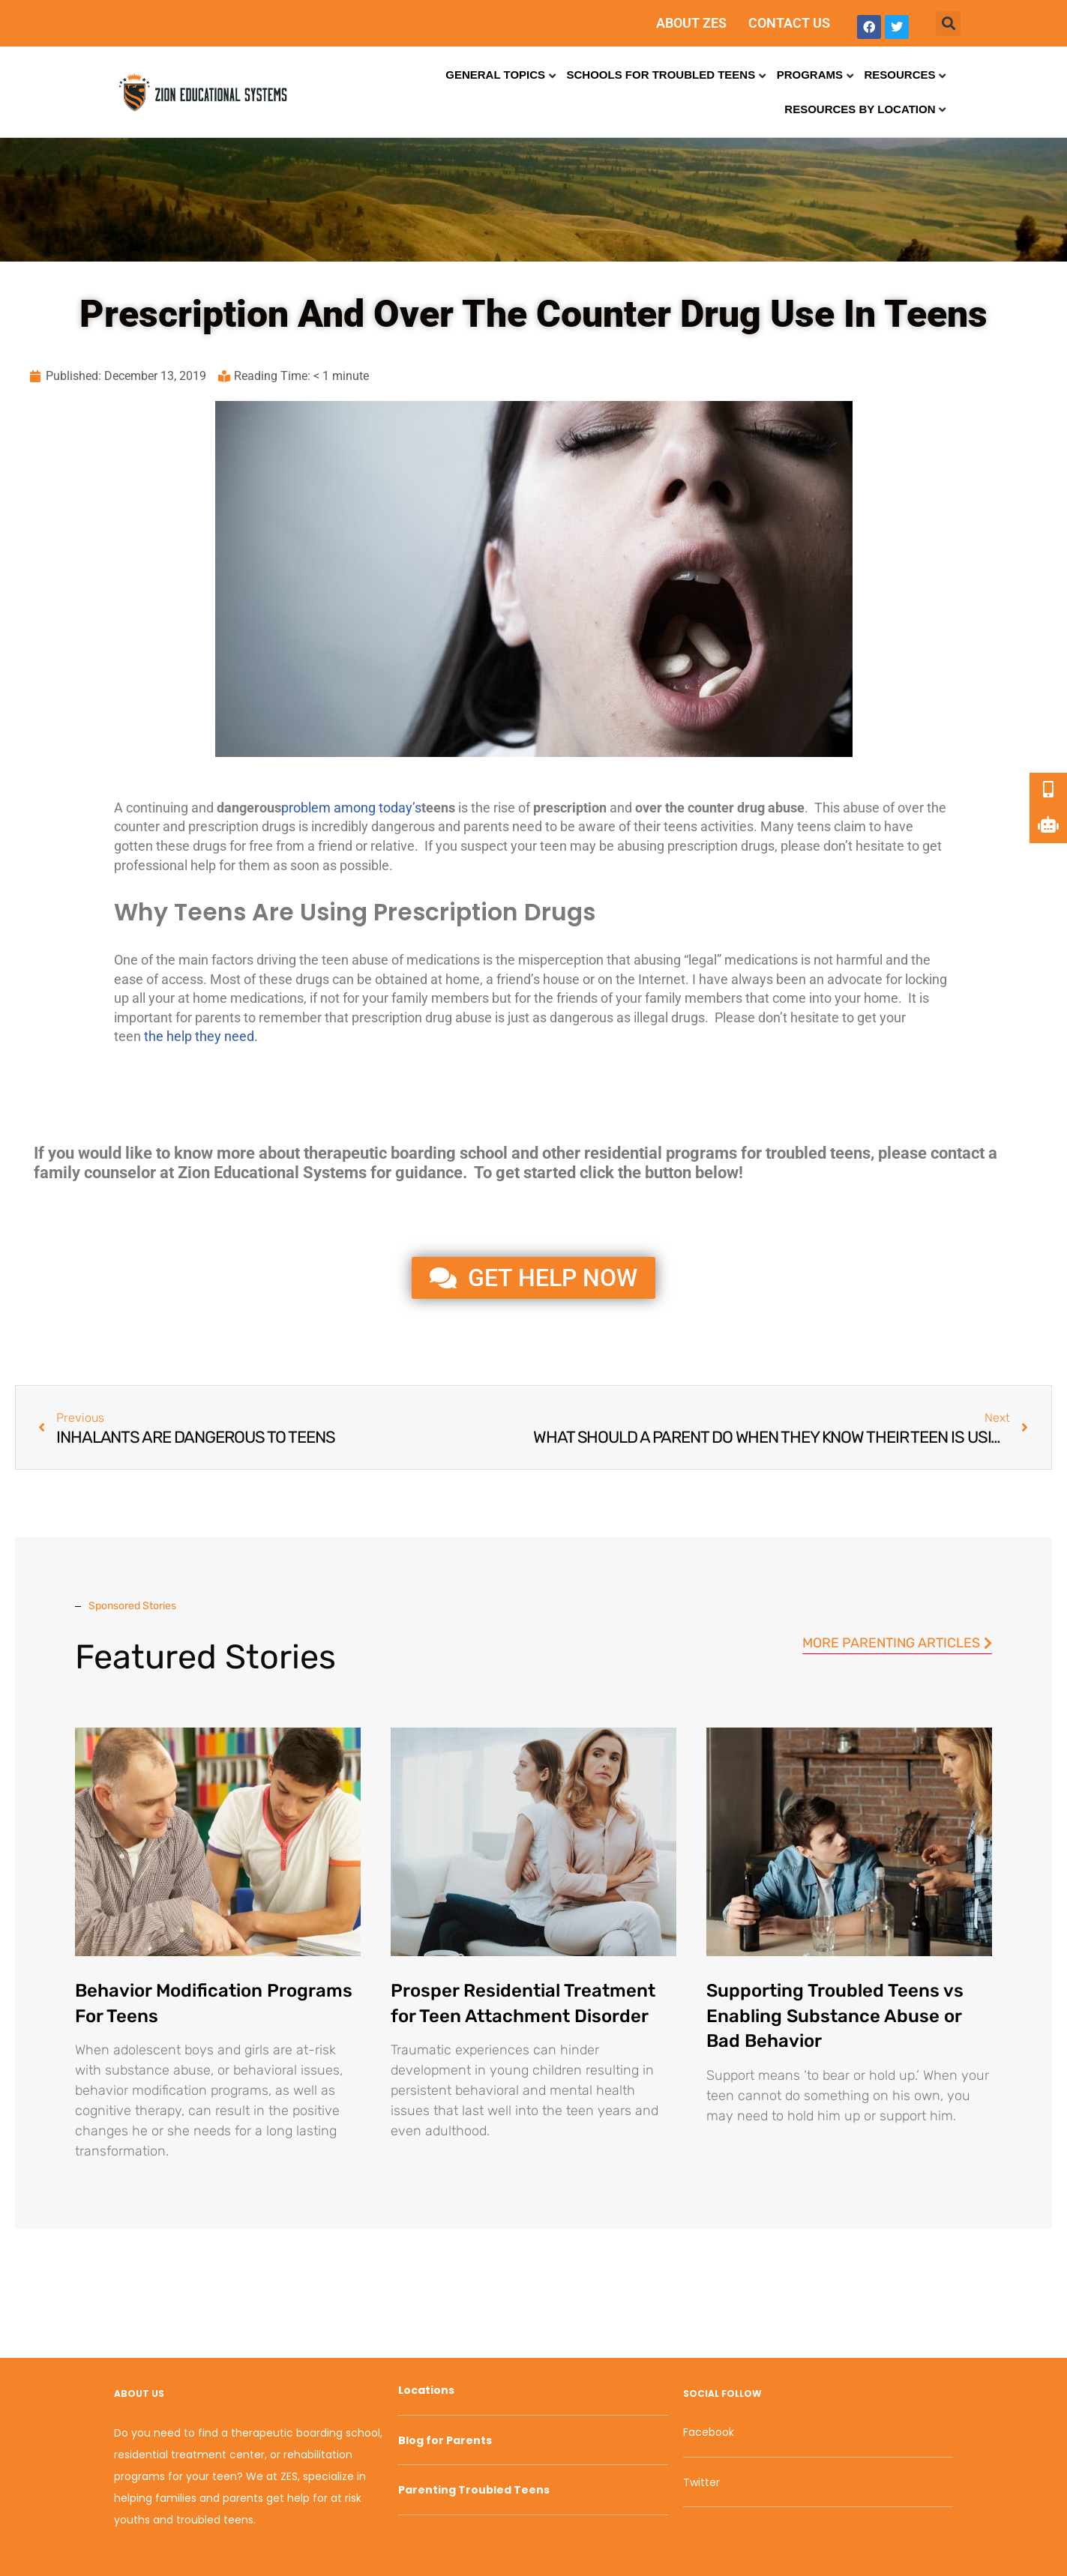  Describe the element at coordinates (859, 109) in the screenshot. I see `Resources by Location` at that location.